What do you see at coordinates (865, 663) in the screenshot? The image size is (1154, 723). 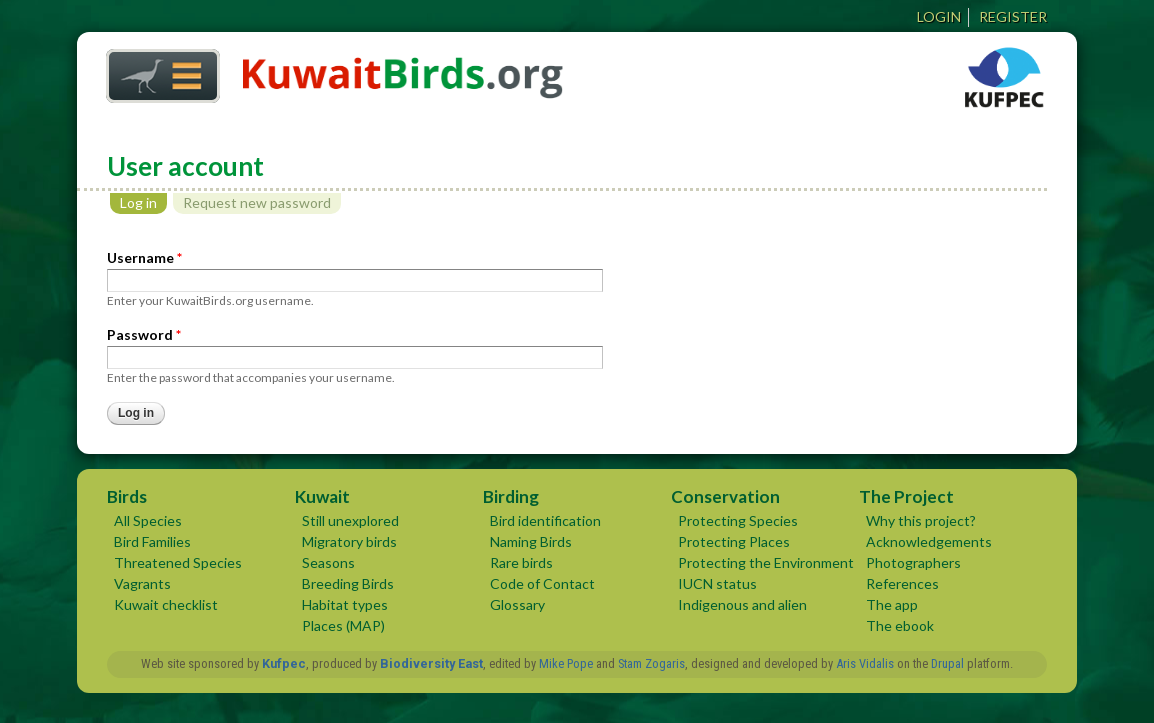 I see `Aris Vidalis` at bounding box center [865, 663].